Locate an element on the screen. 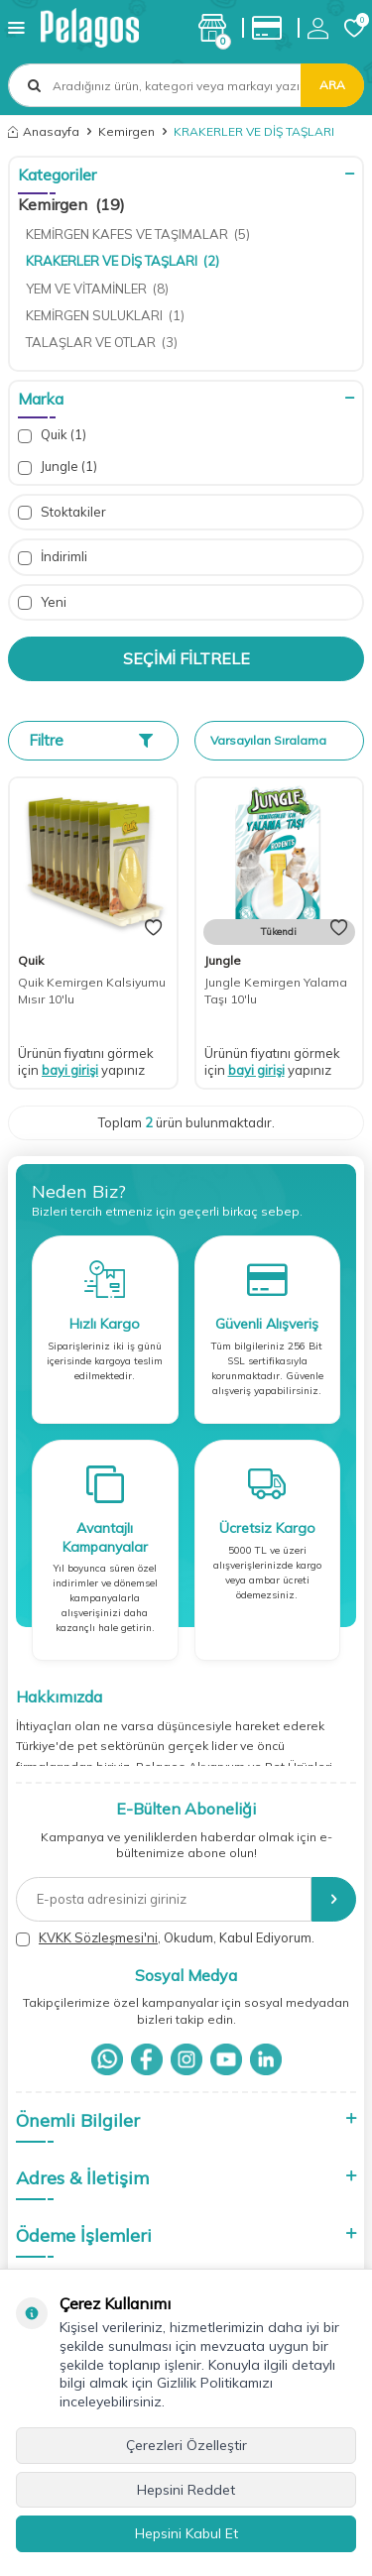  KEMİRGEN SULUKLARI is located at coordinates (105, 315).